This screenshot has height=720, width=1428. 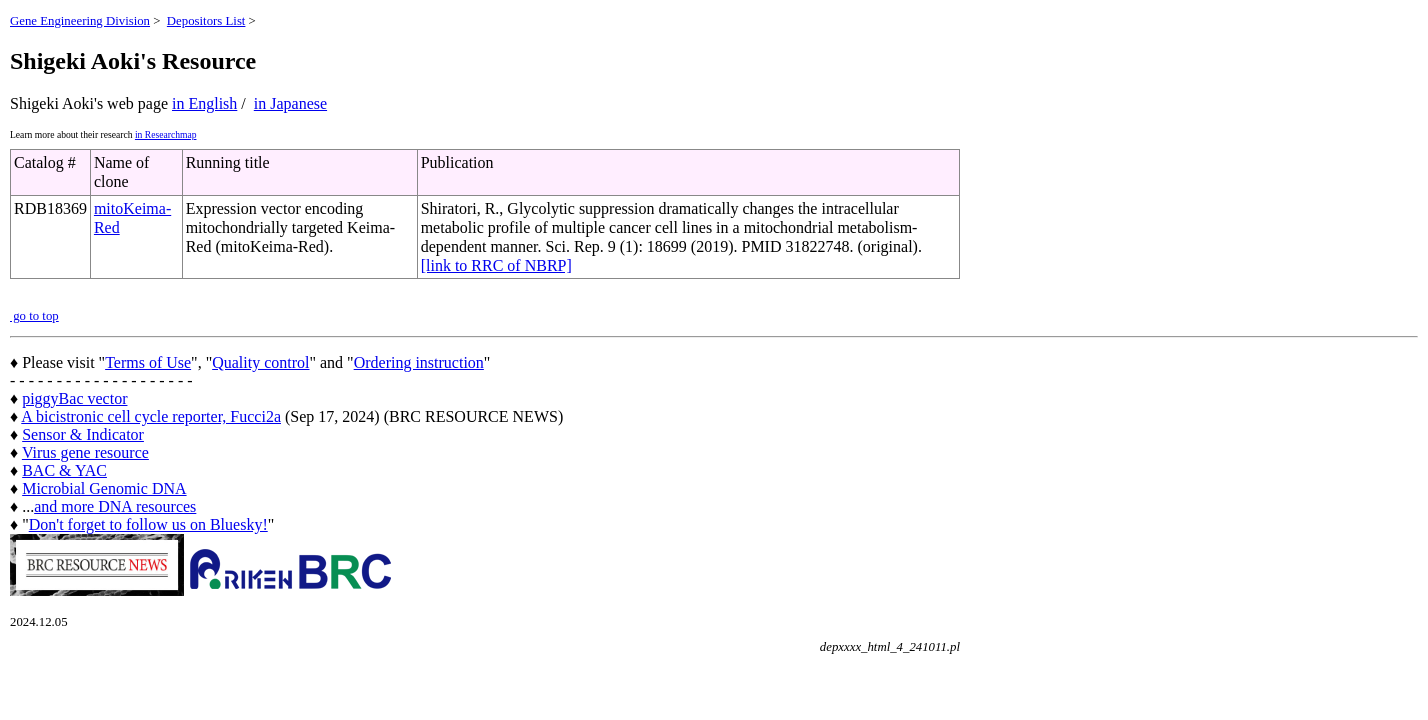 What do you see at coordinates (166, 134) in the screenshot?
I see `in Researchmap` at bounding box center [166, 134].